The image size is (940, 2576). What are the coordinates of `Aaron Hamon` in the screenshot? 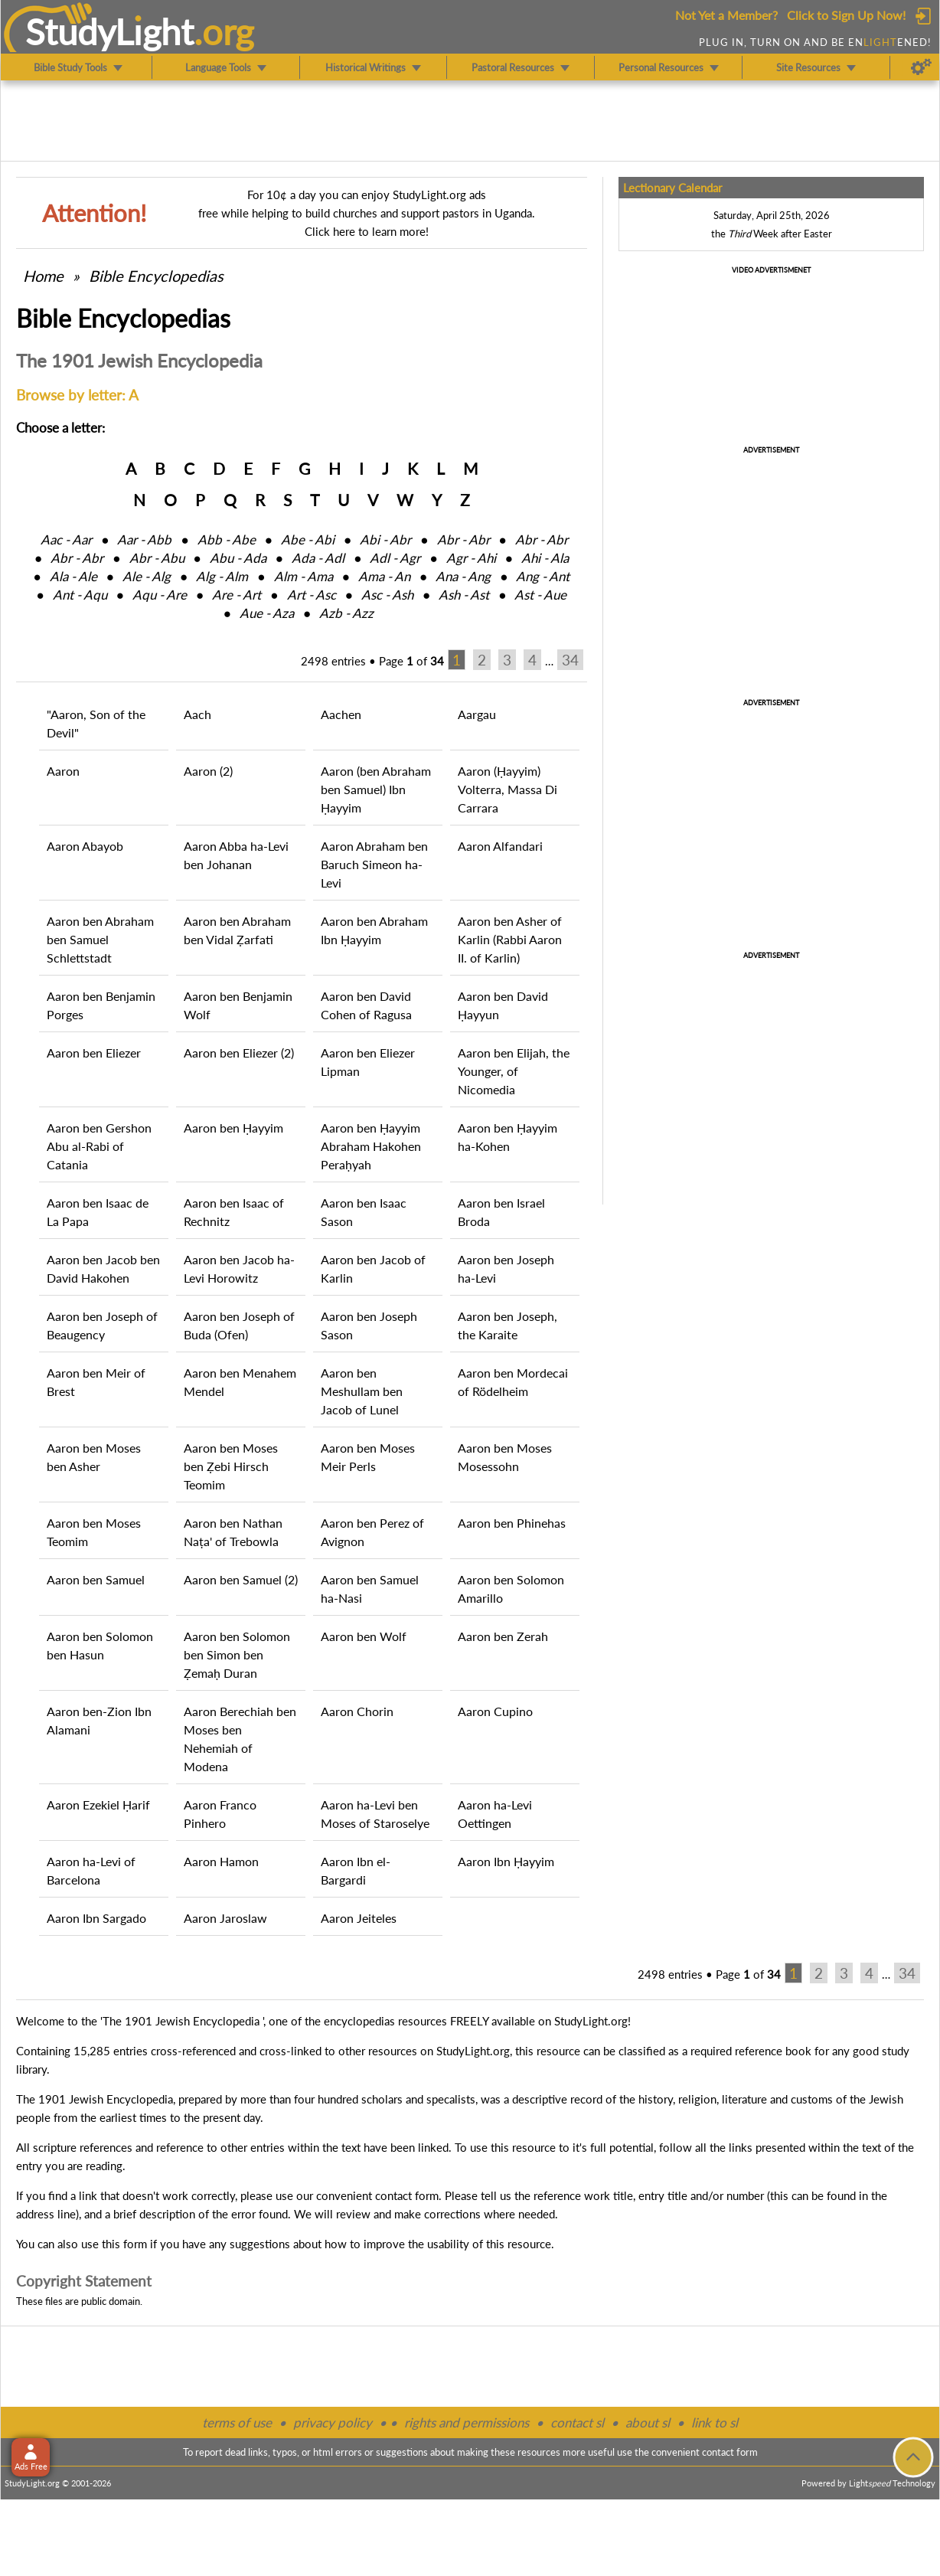 It's located at (221, 1861).